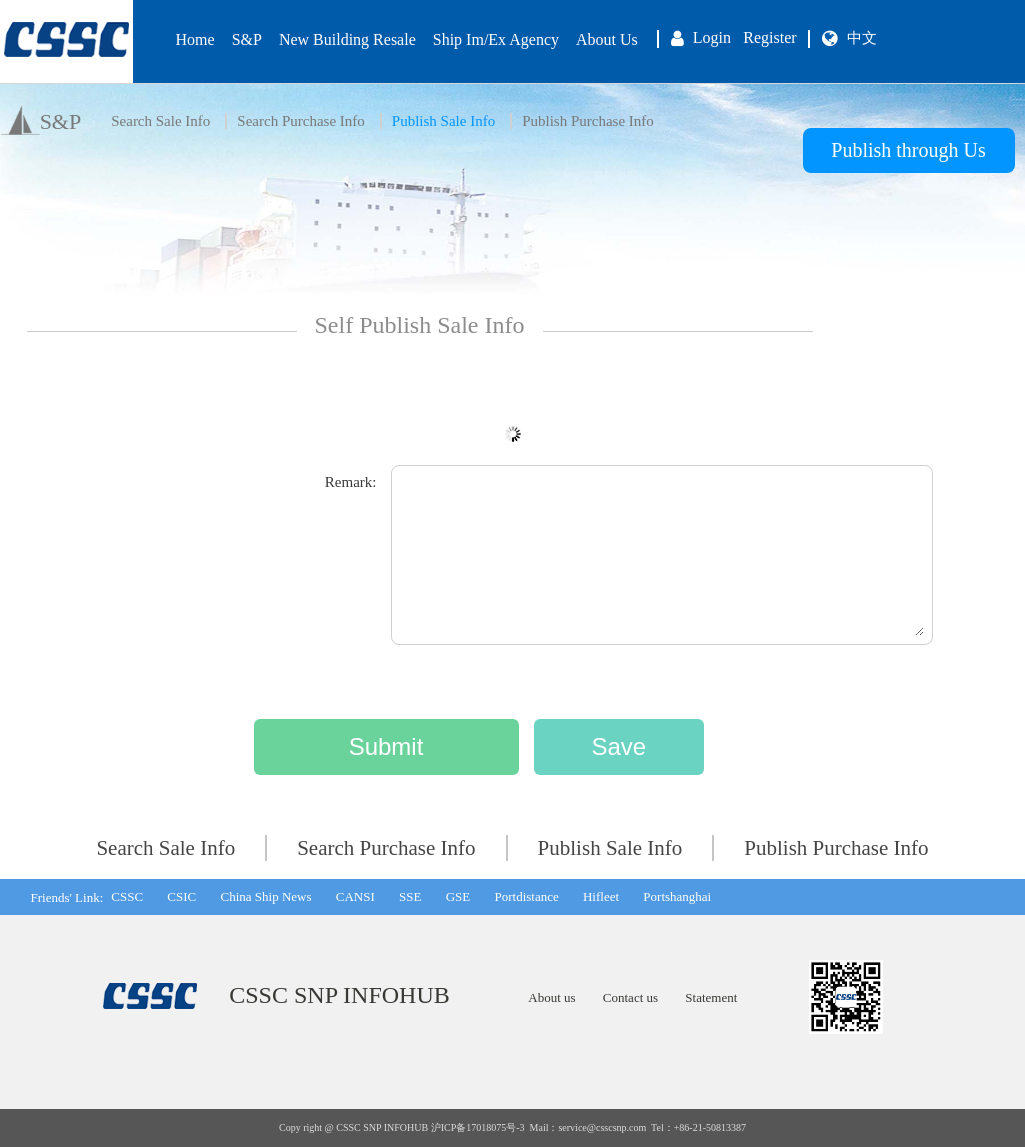  What do you see at coordinates (526, 896) in the screenshot?
I see `Portdistance` at bounding box center [526, 896].